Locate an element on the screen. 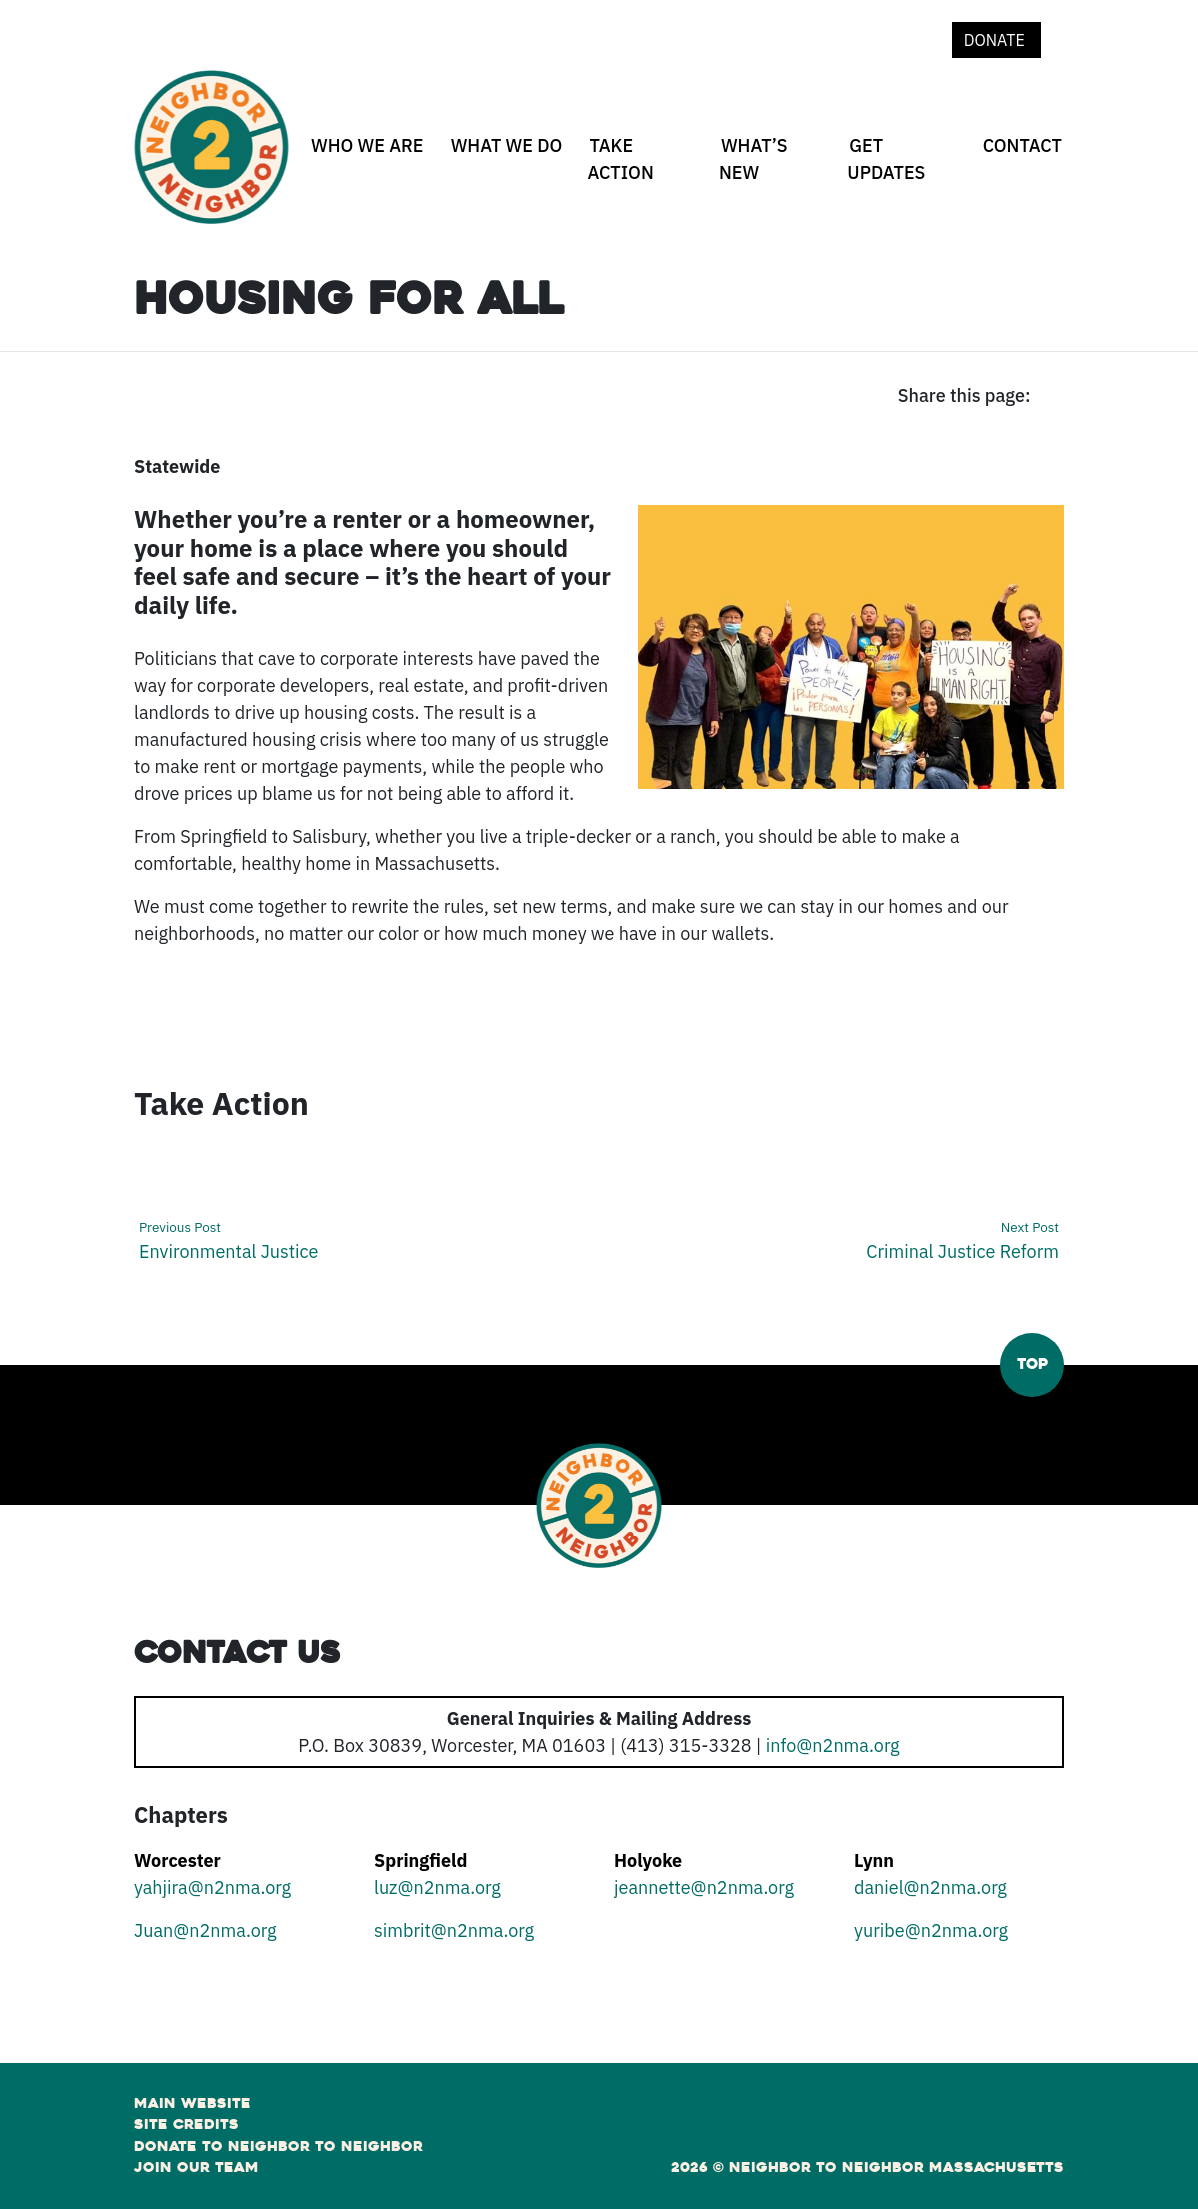 This screenshot has width=1198, height=2209. [none] is located at coordinates (364, 159).